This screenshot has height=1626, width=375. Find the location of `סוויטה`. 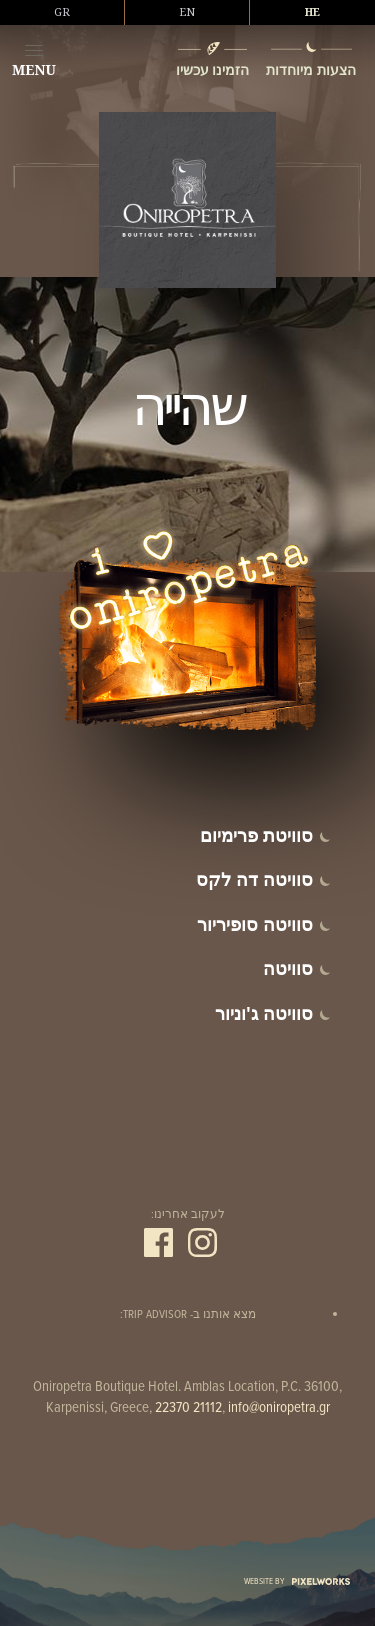

סוויטה is located at coordinates (288, 968).